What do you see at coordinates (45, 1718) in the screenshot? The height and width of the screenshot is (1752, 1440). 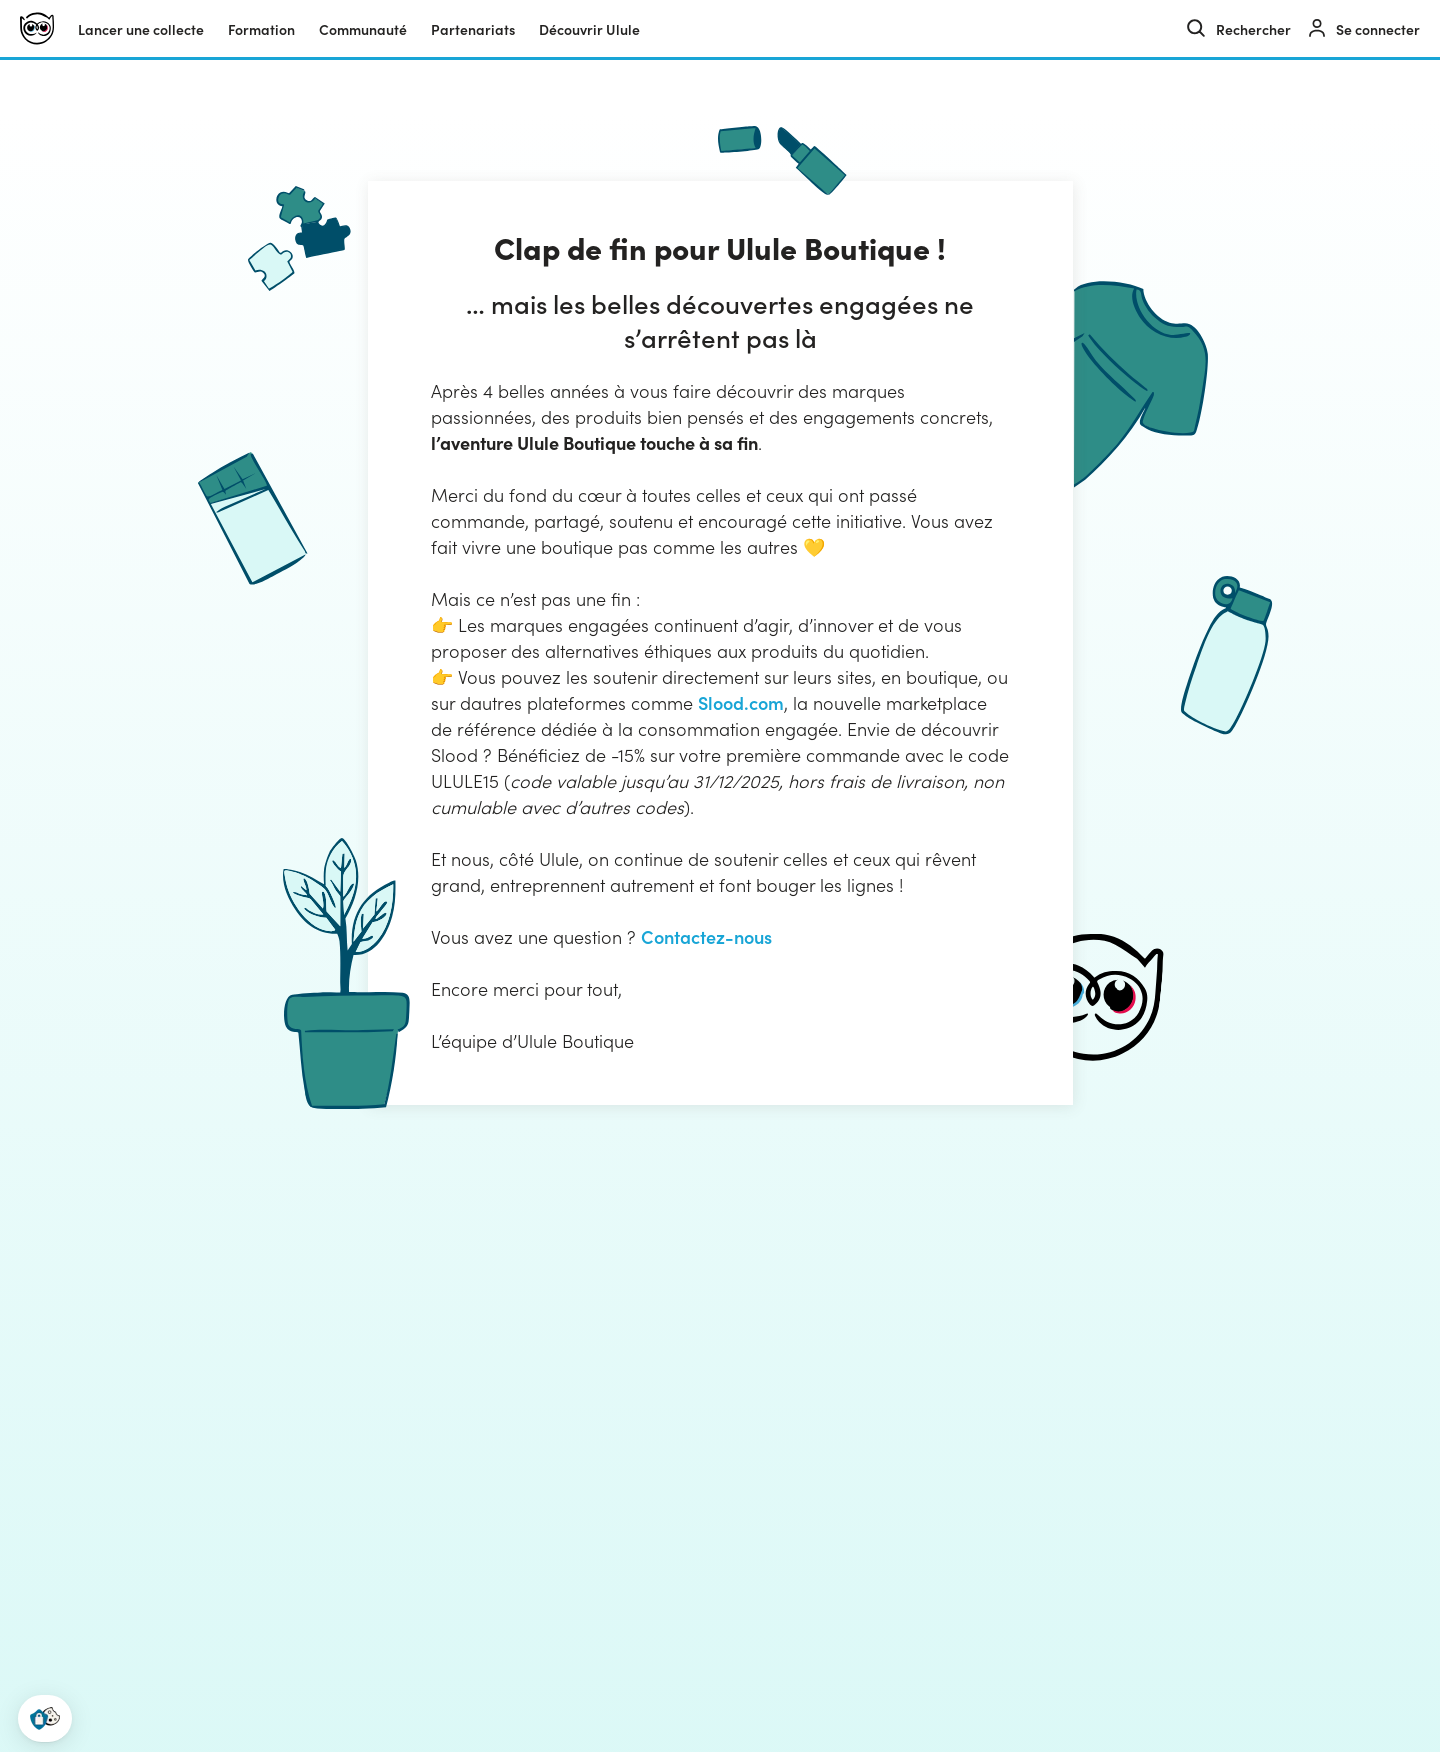 I see `[button]` at bounding box center [45, 1718].